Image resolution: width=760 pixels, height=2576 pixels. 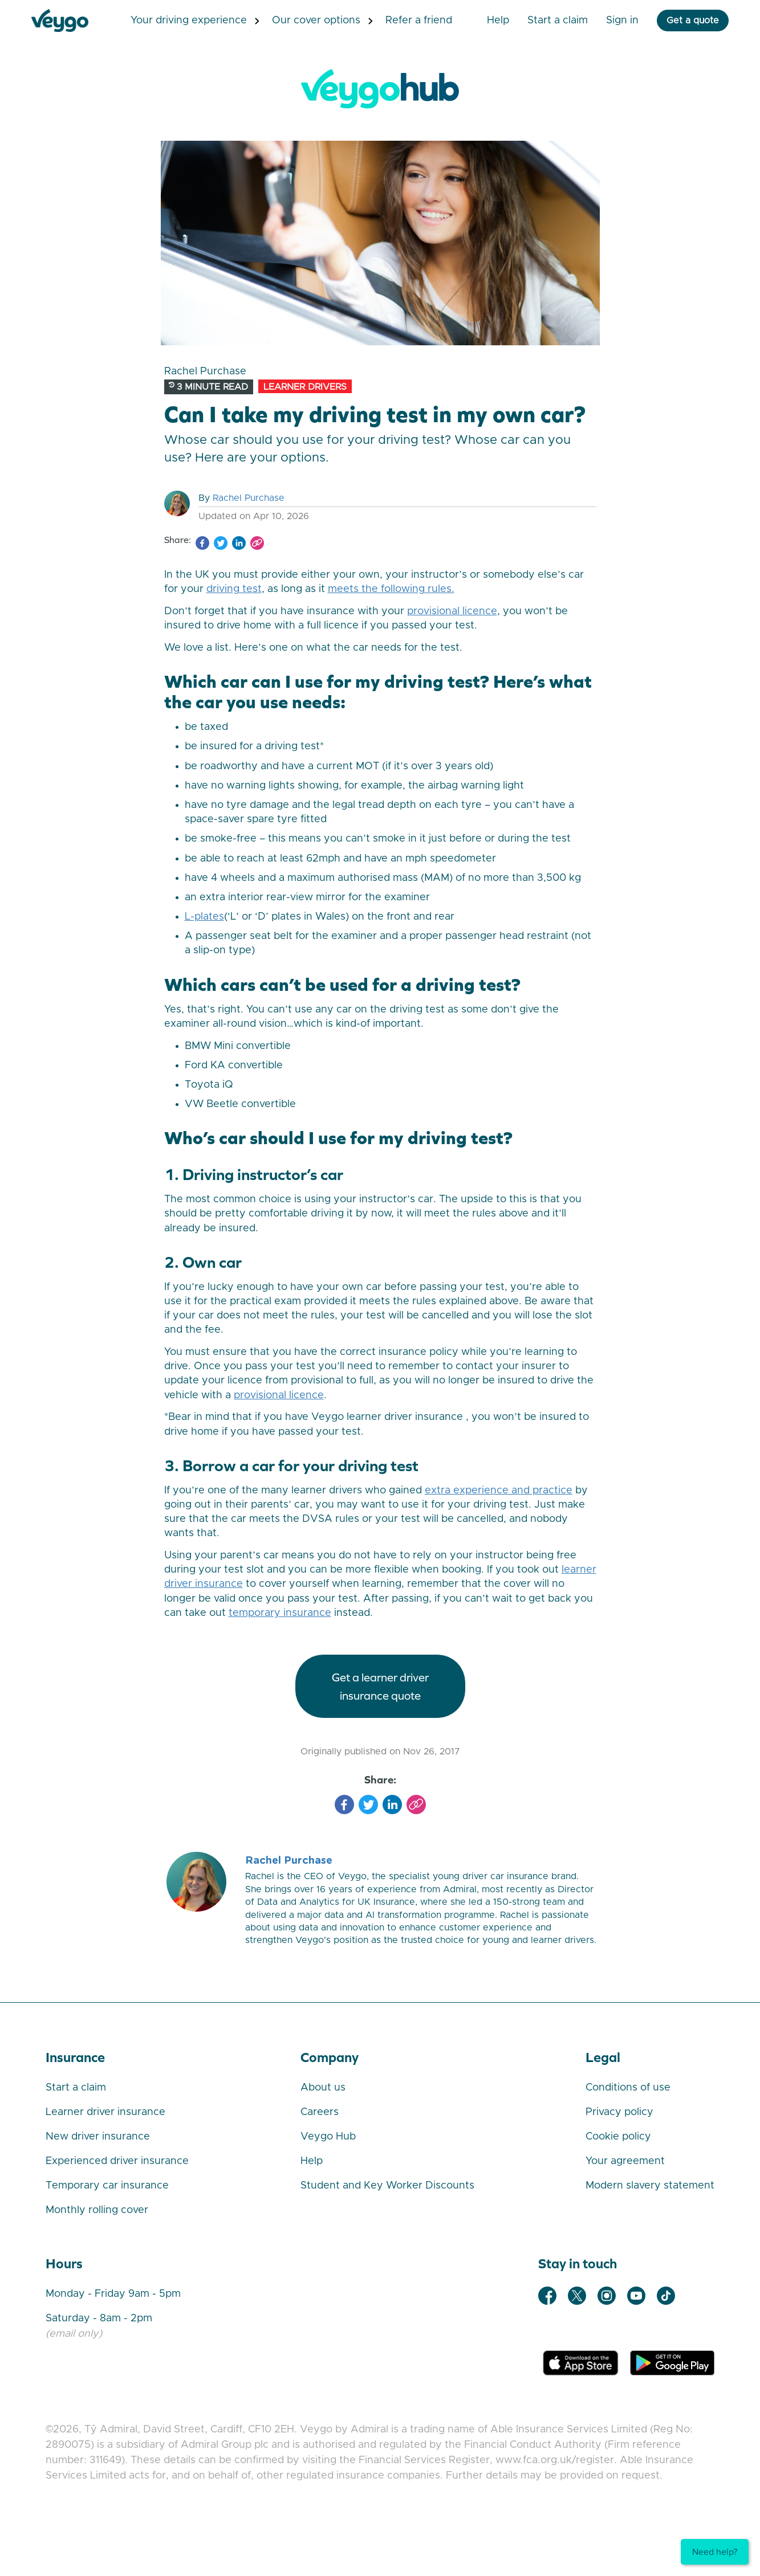 I want to click on Veygo Hub, so click(x=328, y=2137).